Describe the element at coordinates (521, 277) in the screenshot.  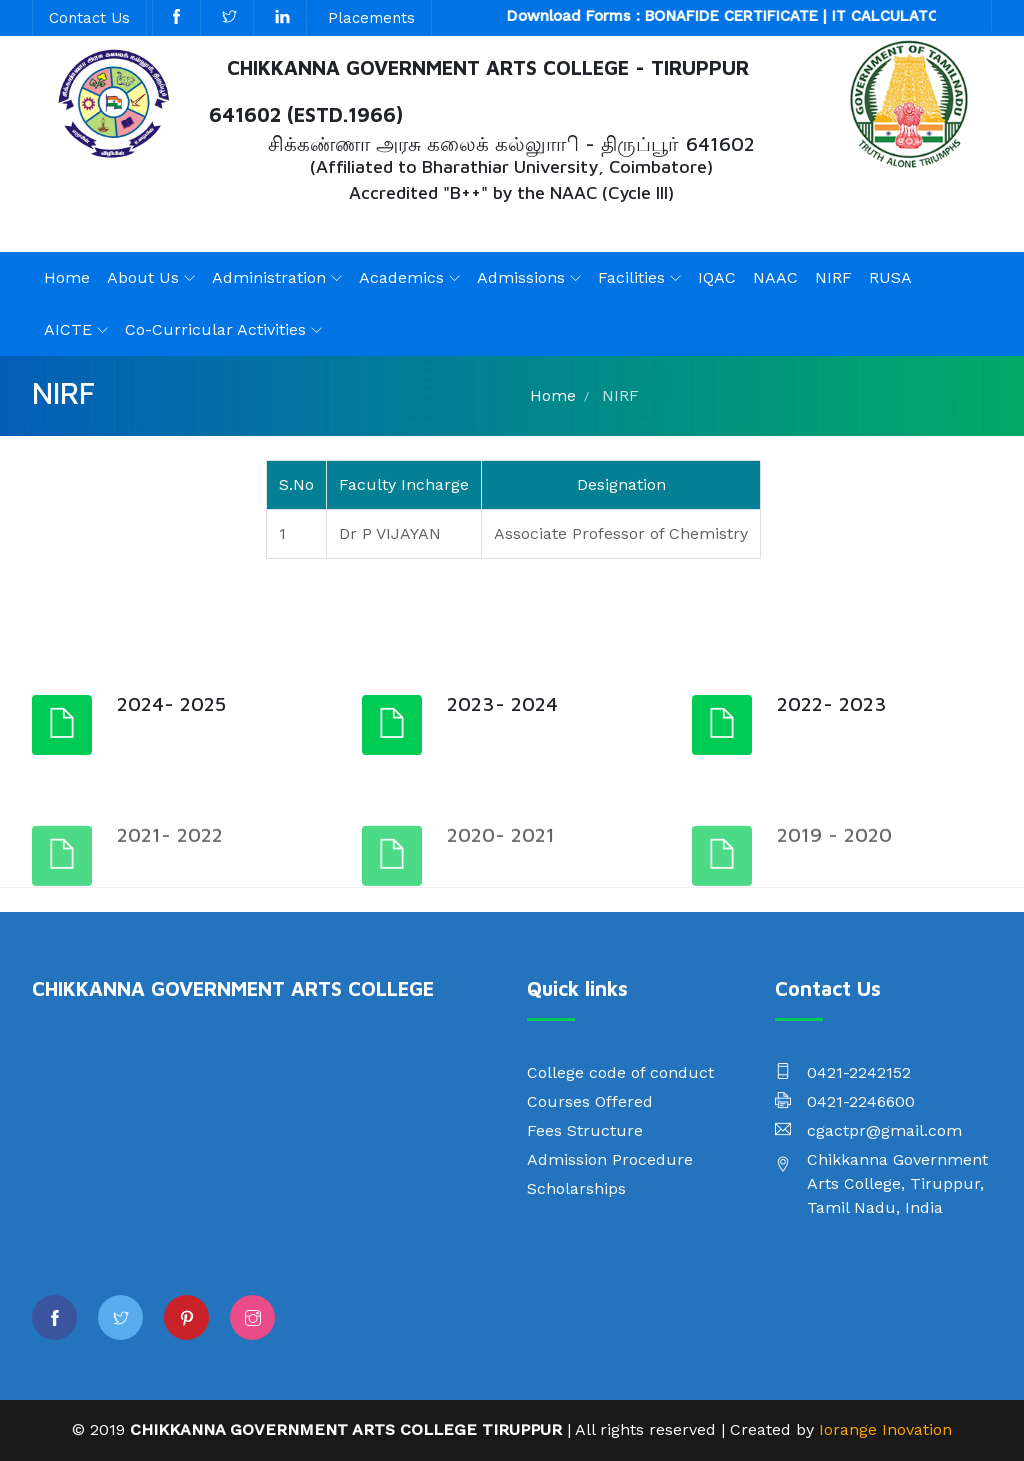
I see `Admissions` at that location.